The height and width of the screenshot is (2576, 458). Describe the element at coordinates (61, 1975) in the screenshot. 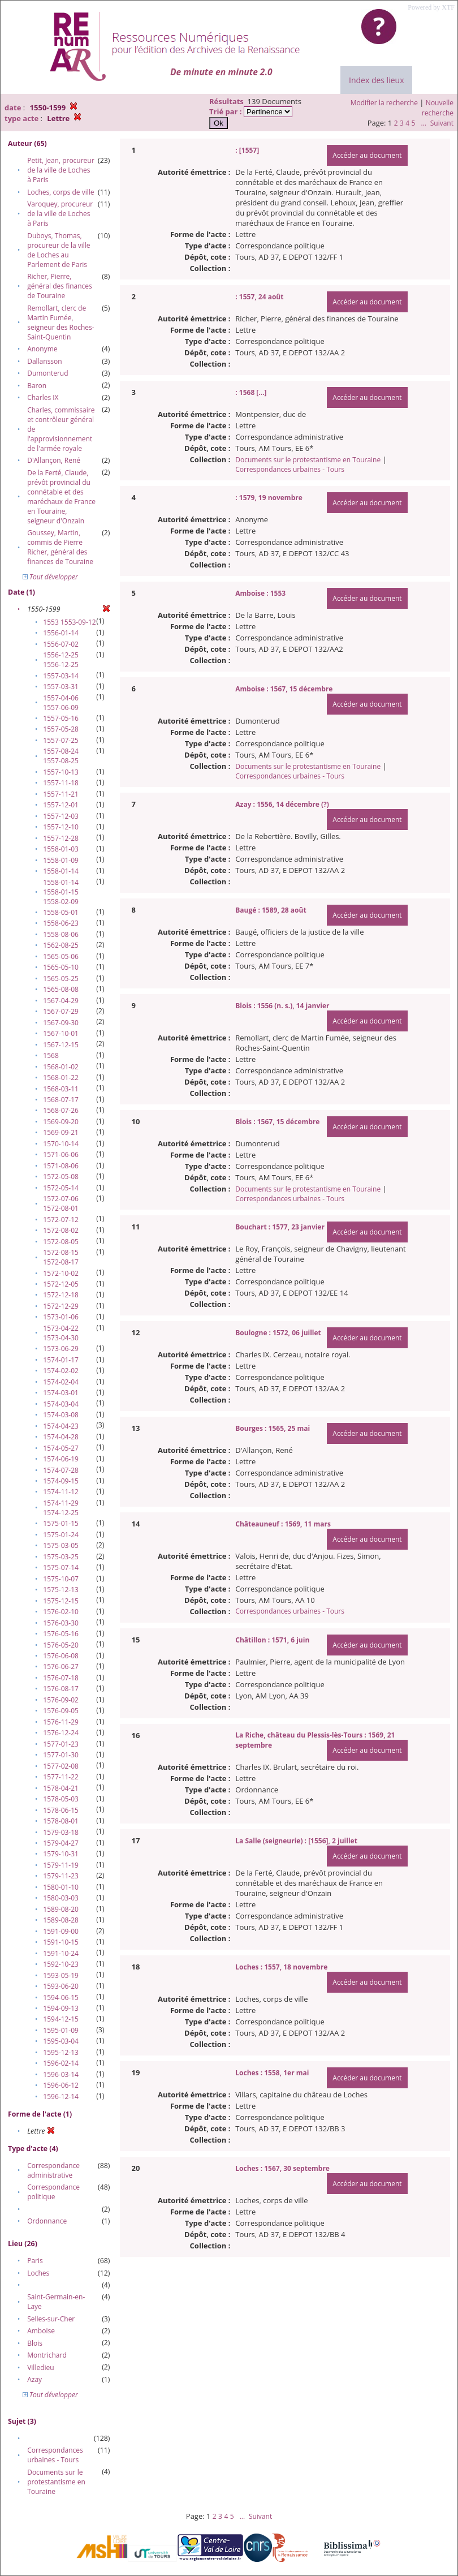

I see `1593-05-19` at that location.